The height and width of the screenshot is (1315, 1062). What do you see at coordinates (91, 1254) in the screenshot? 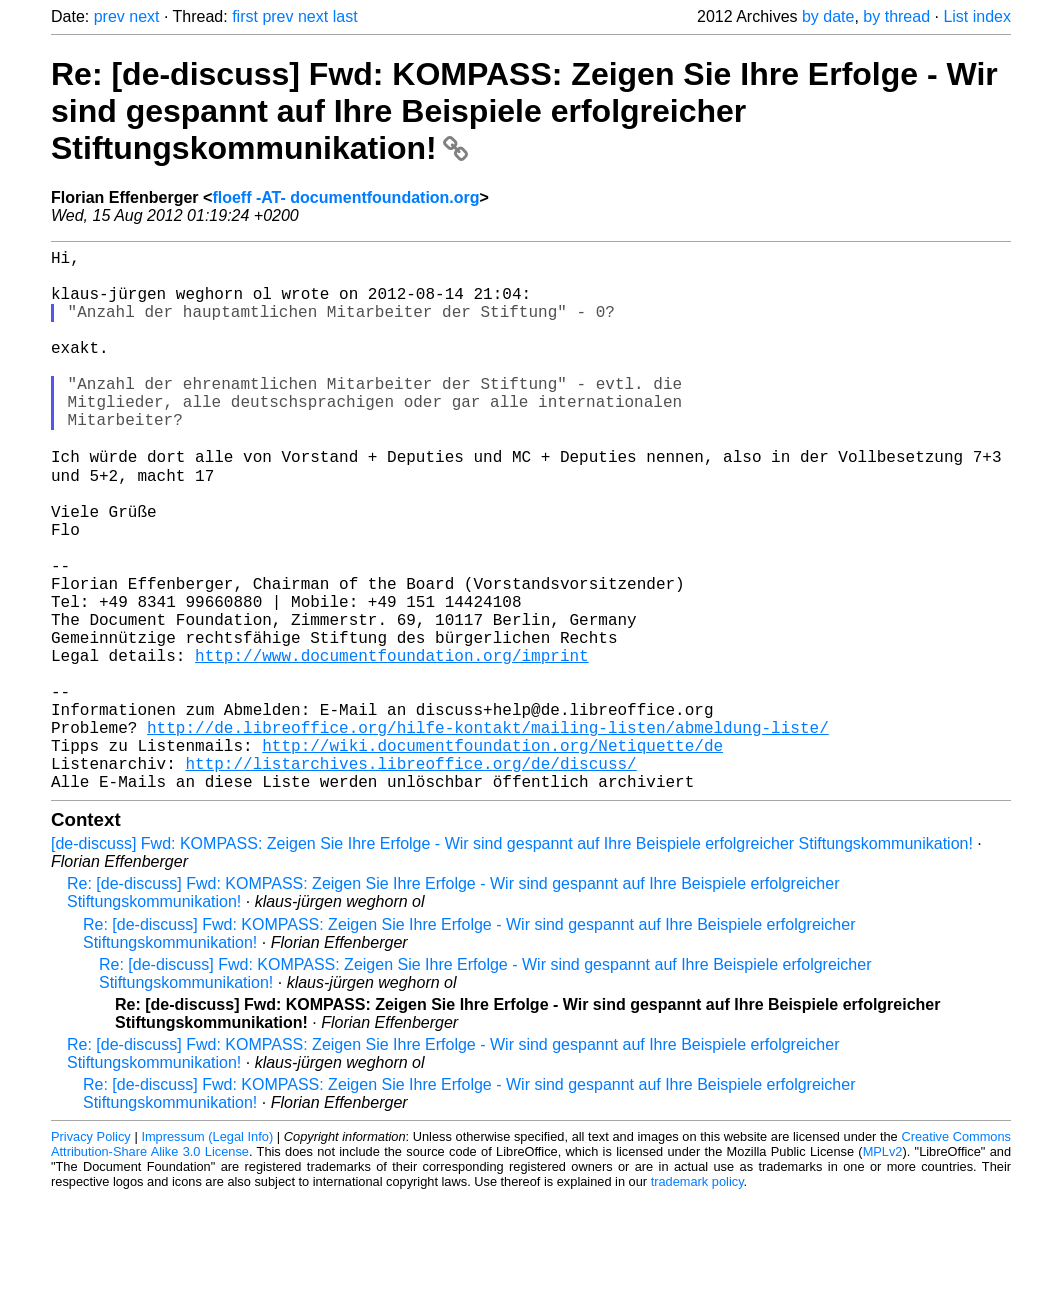
I see `Privacy Policy` at bounding box center [91, 1254].